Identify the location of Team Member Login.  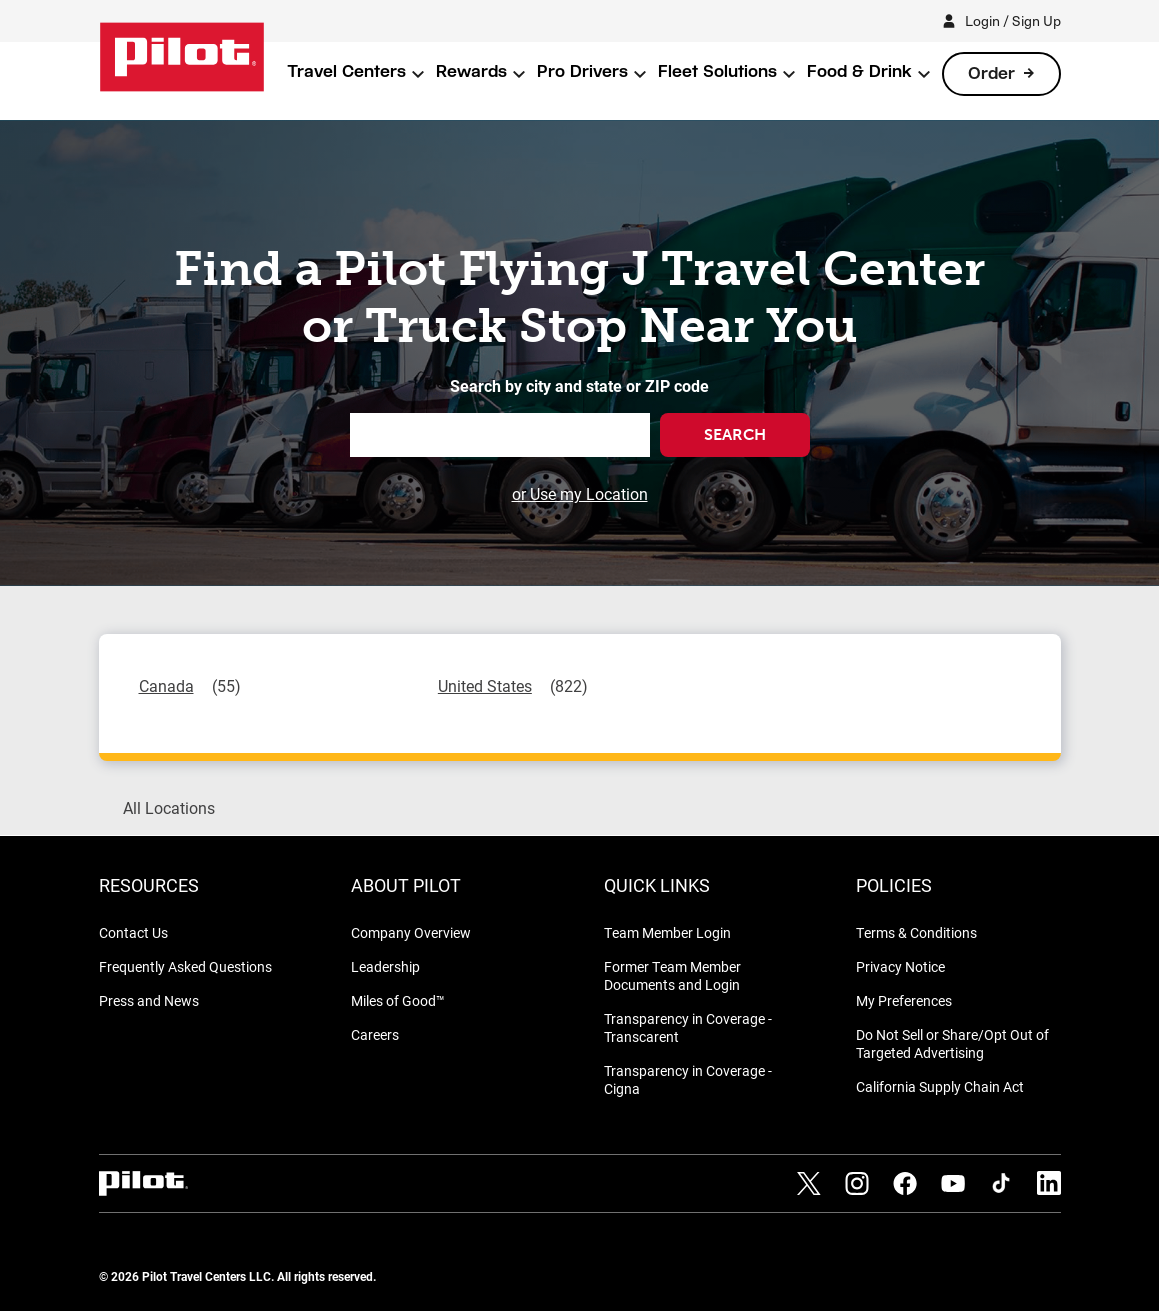
(667, 932).